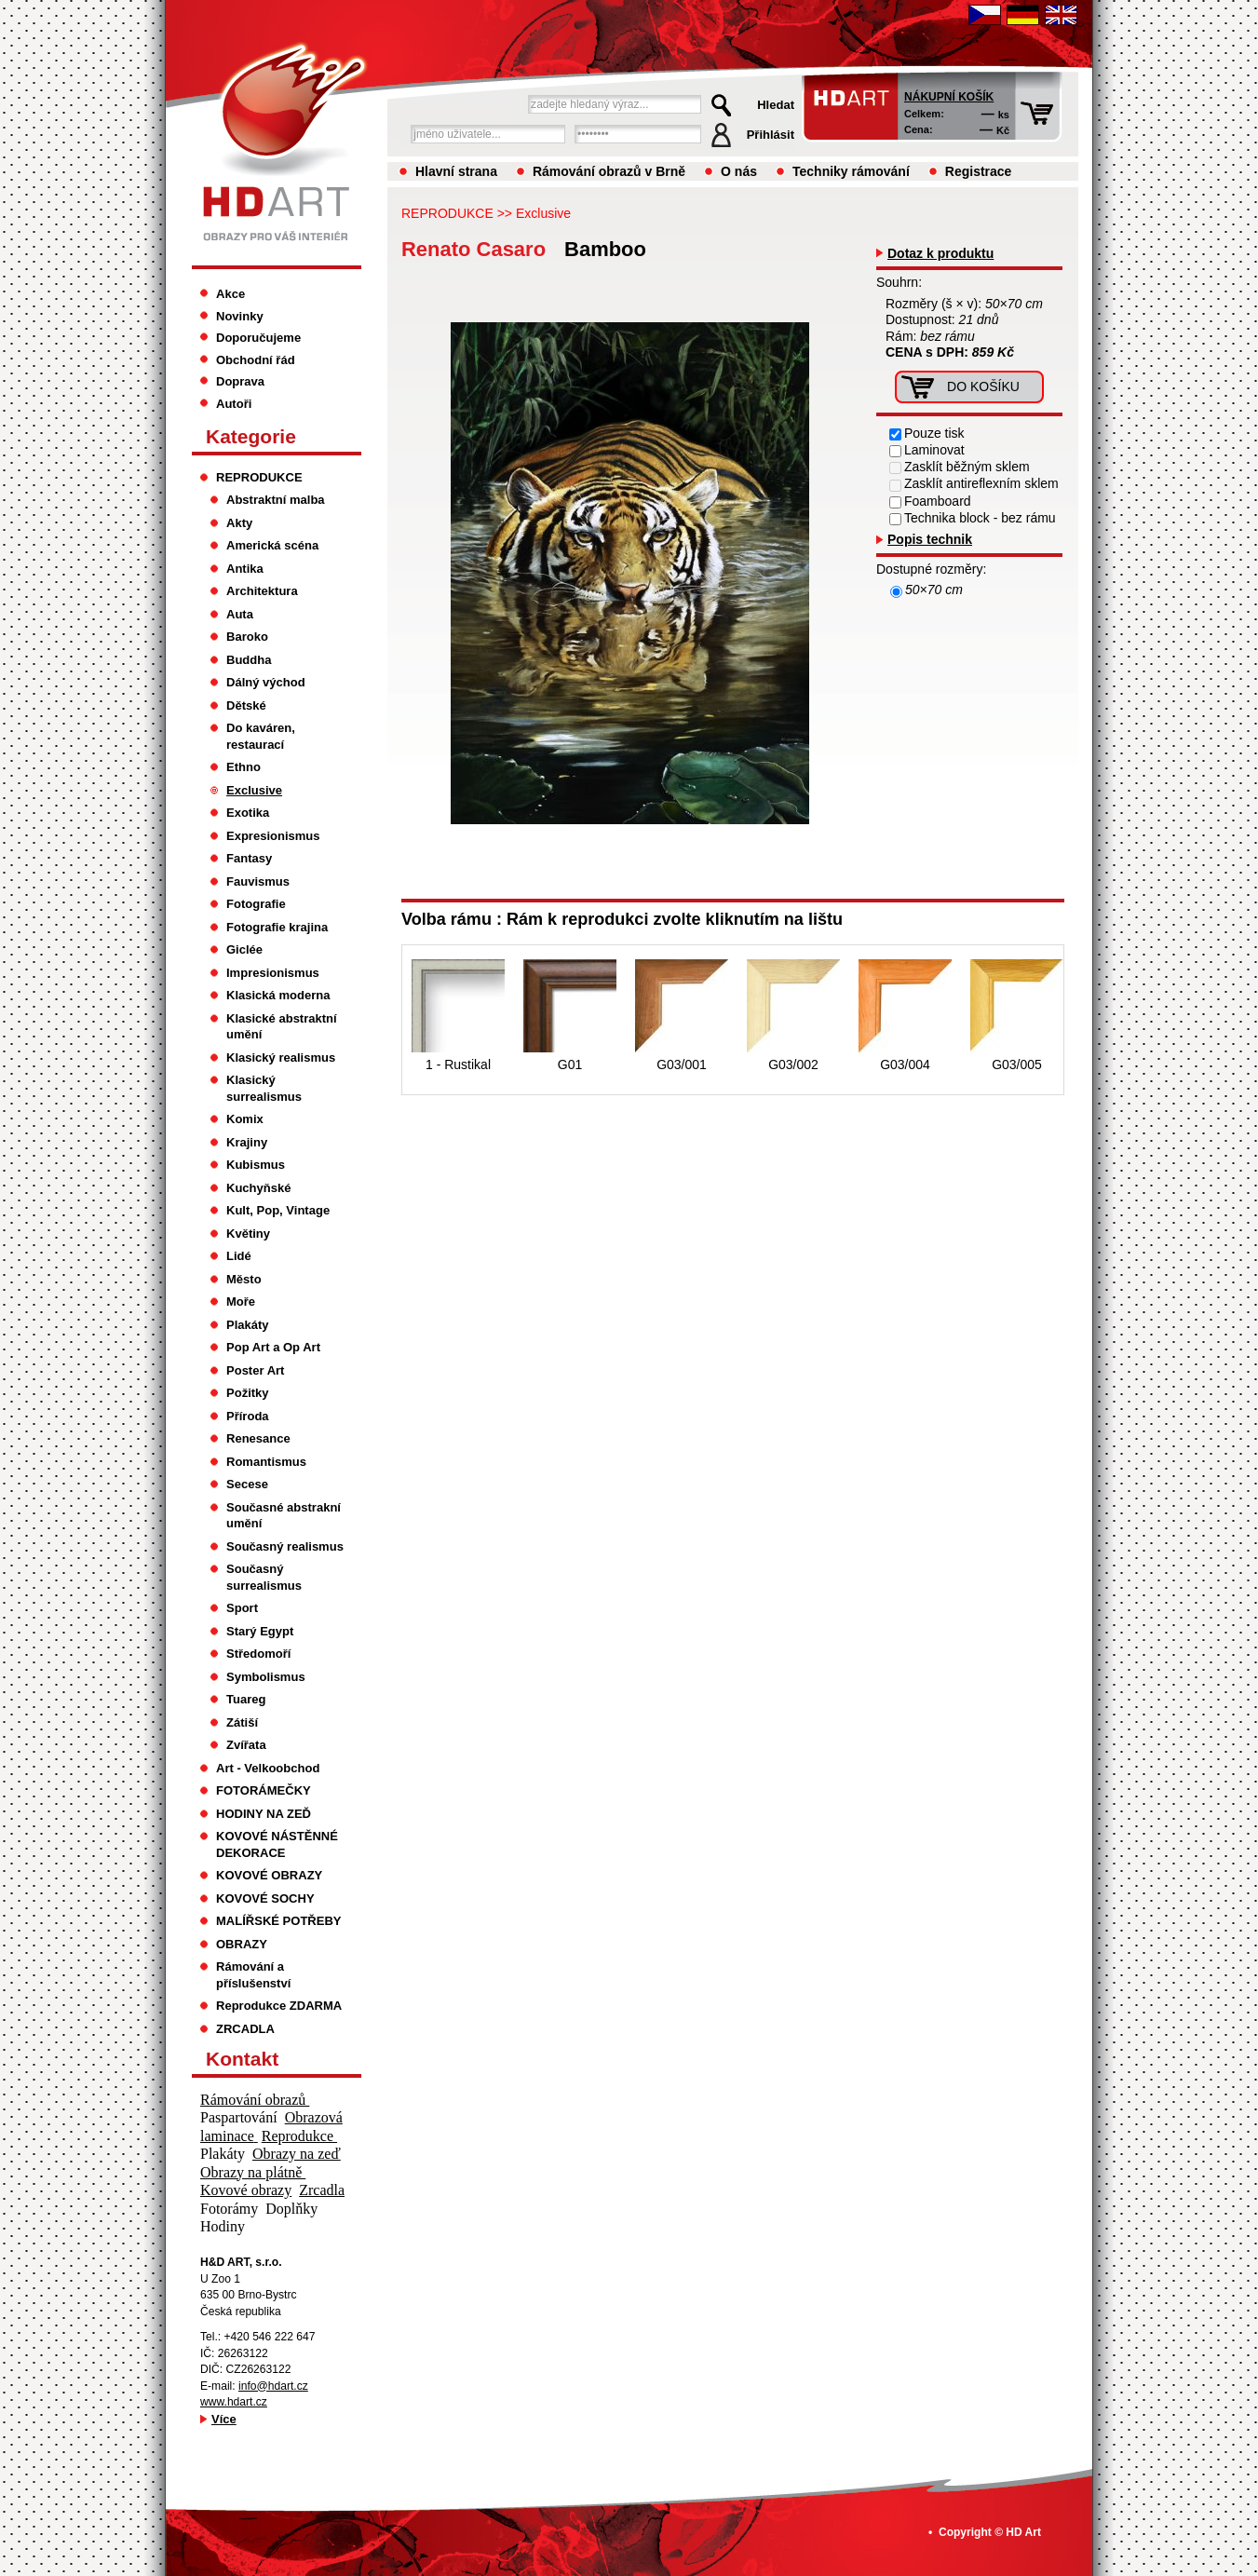  Describe the element at coordinates (258, 1654) in the screenshot. I see `Středomoří` at that location.